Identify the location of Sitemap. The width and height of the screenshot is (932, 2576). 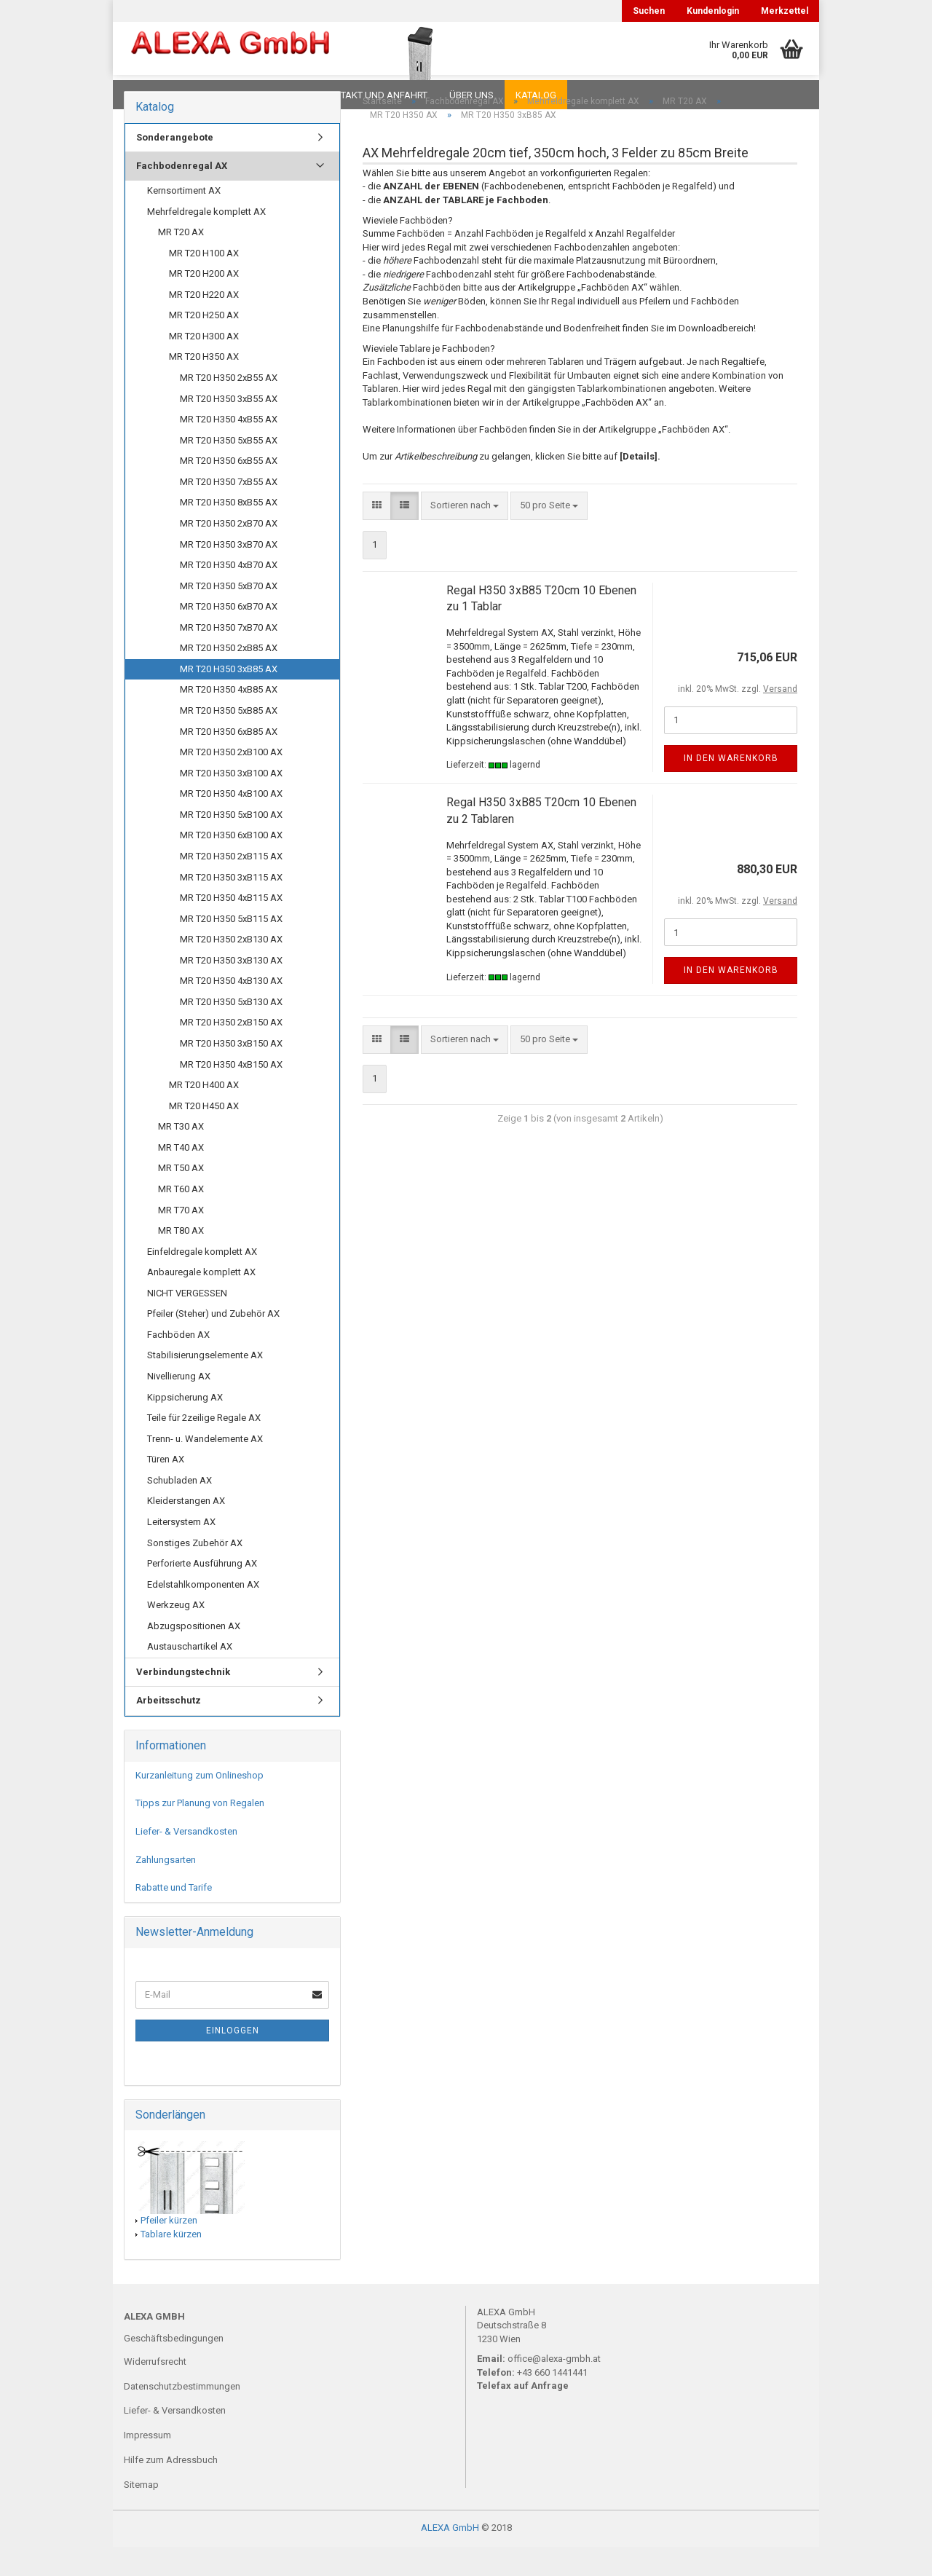
(141, 2513).